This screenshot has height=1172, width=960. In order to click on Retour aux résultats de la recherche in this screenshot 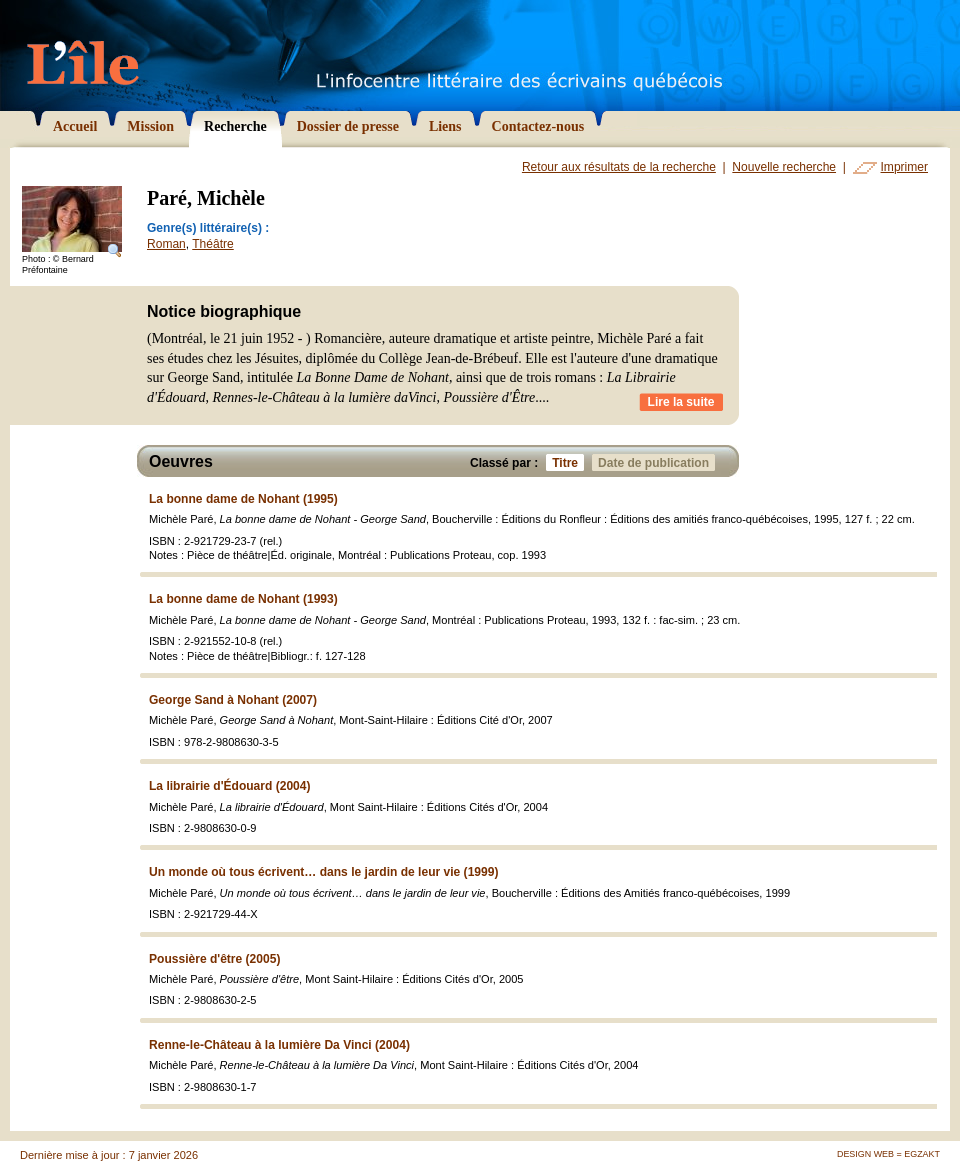, I will do `click(619, 167)`.